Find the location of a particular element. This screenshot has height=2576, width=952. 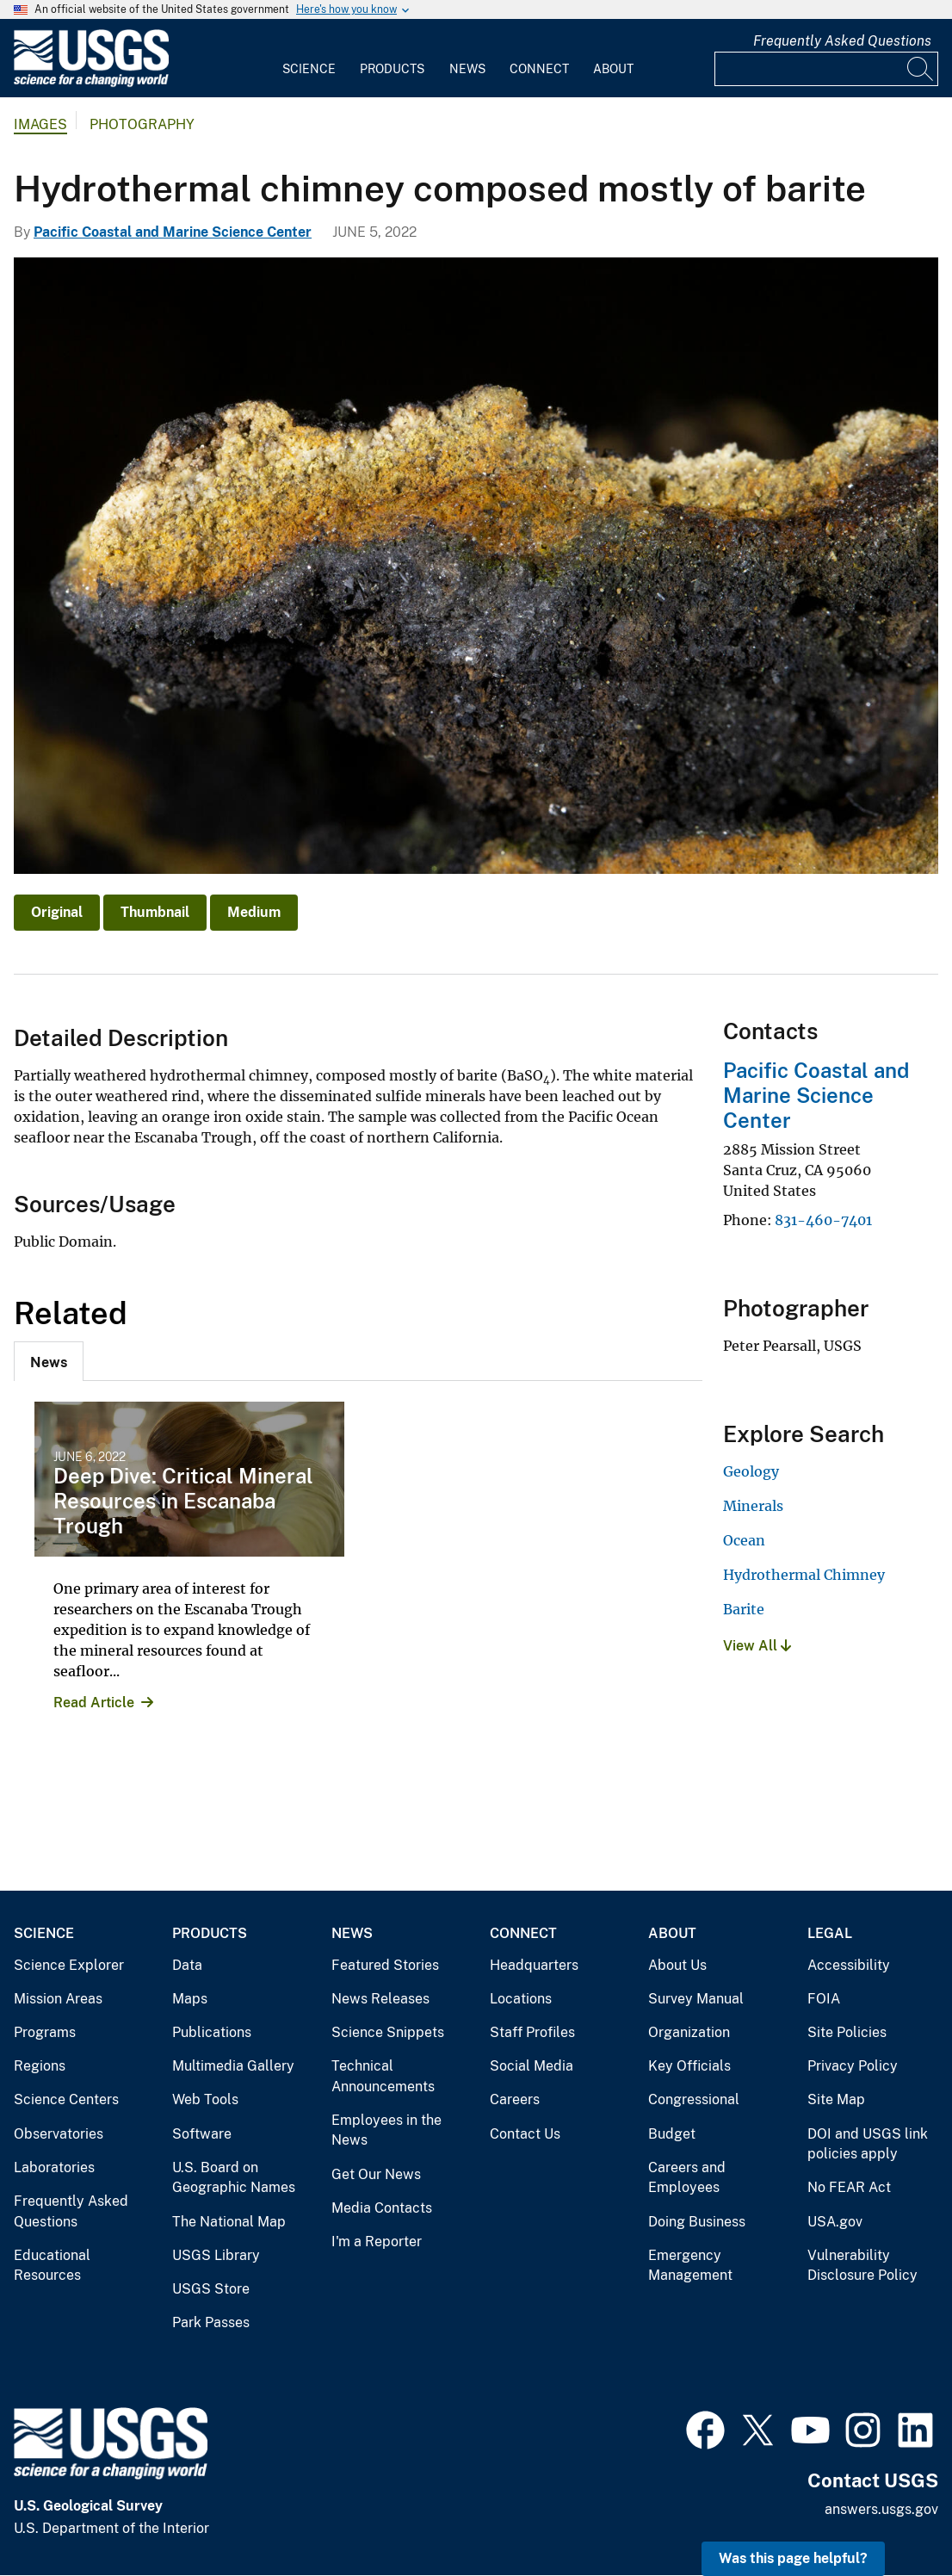

Mission Areas is located at coordinates (58, 1999).